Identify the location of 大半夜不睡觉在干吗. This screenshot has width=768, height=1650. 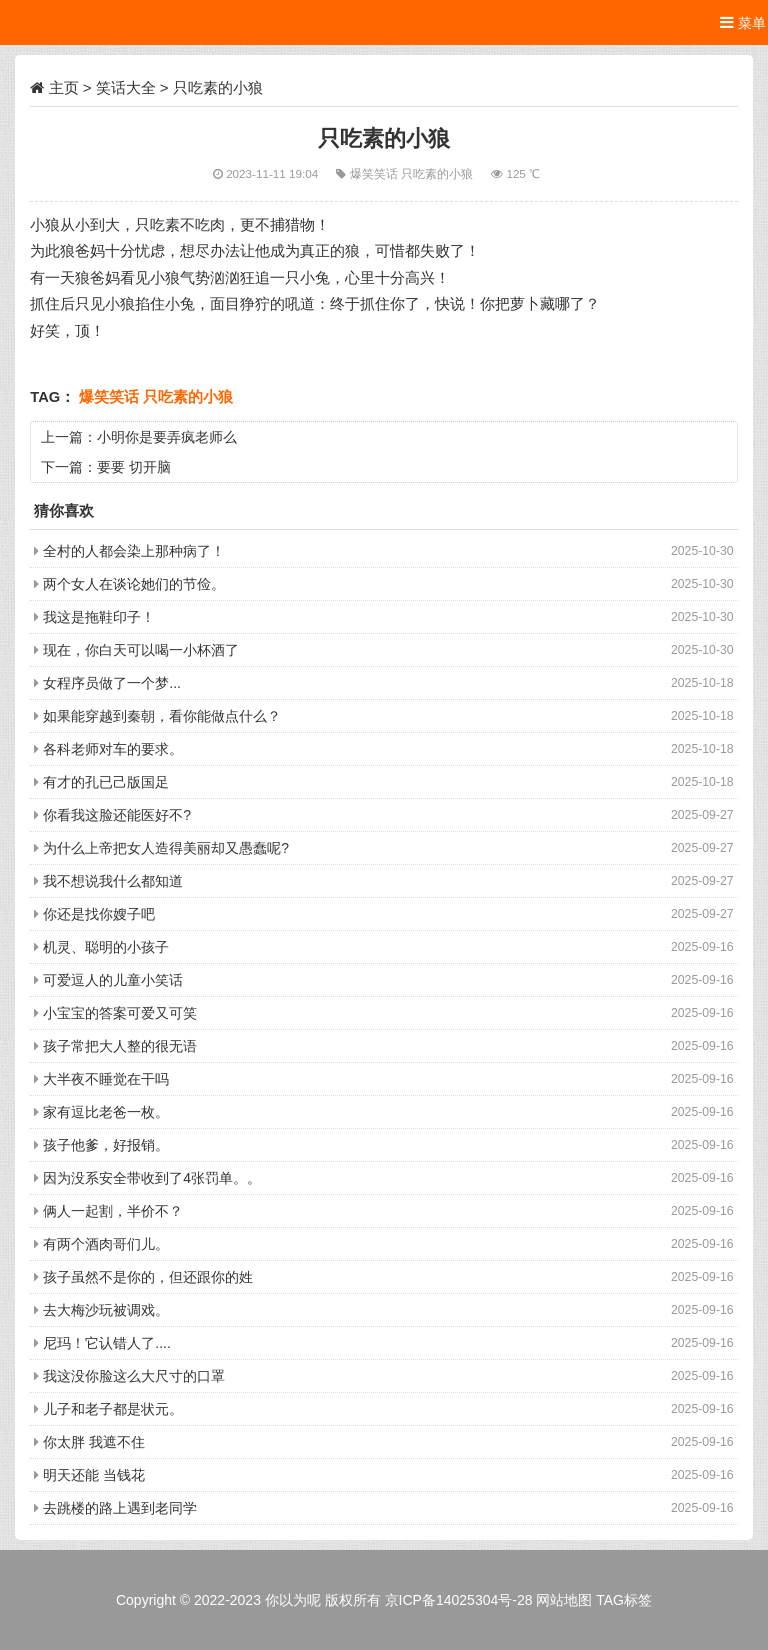
(106, 1079).